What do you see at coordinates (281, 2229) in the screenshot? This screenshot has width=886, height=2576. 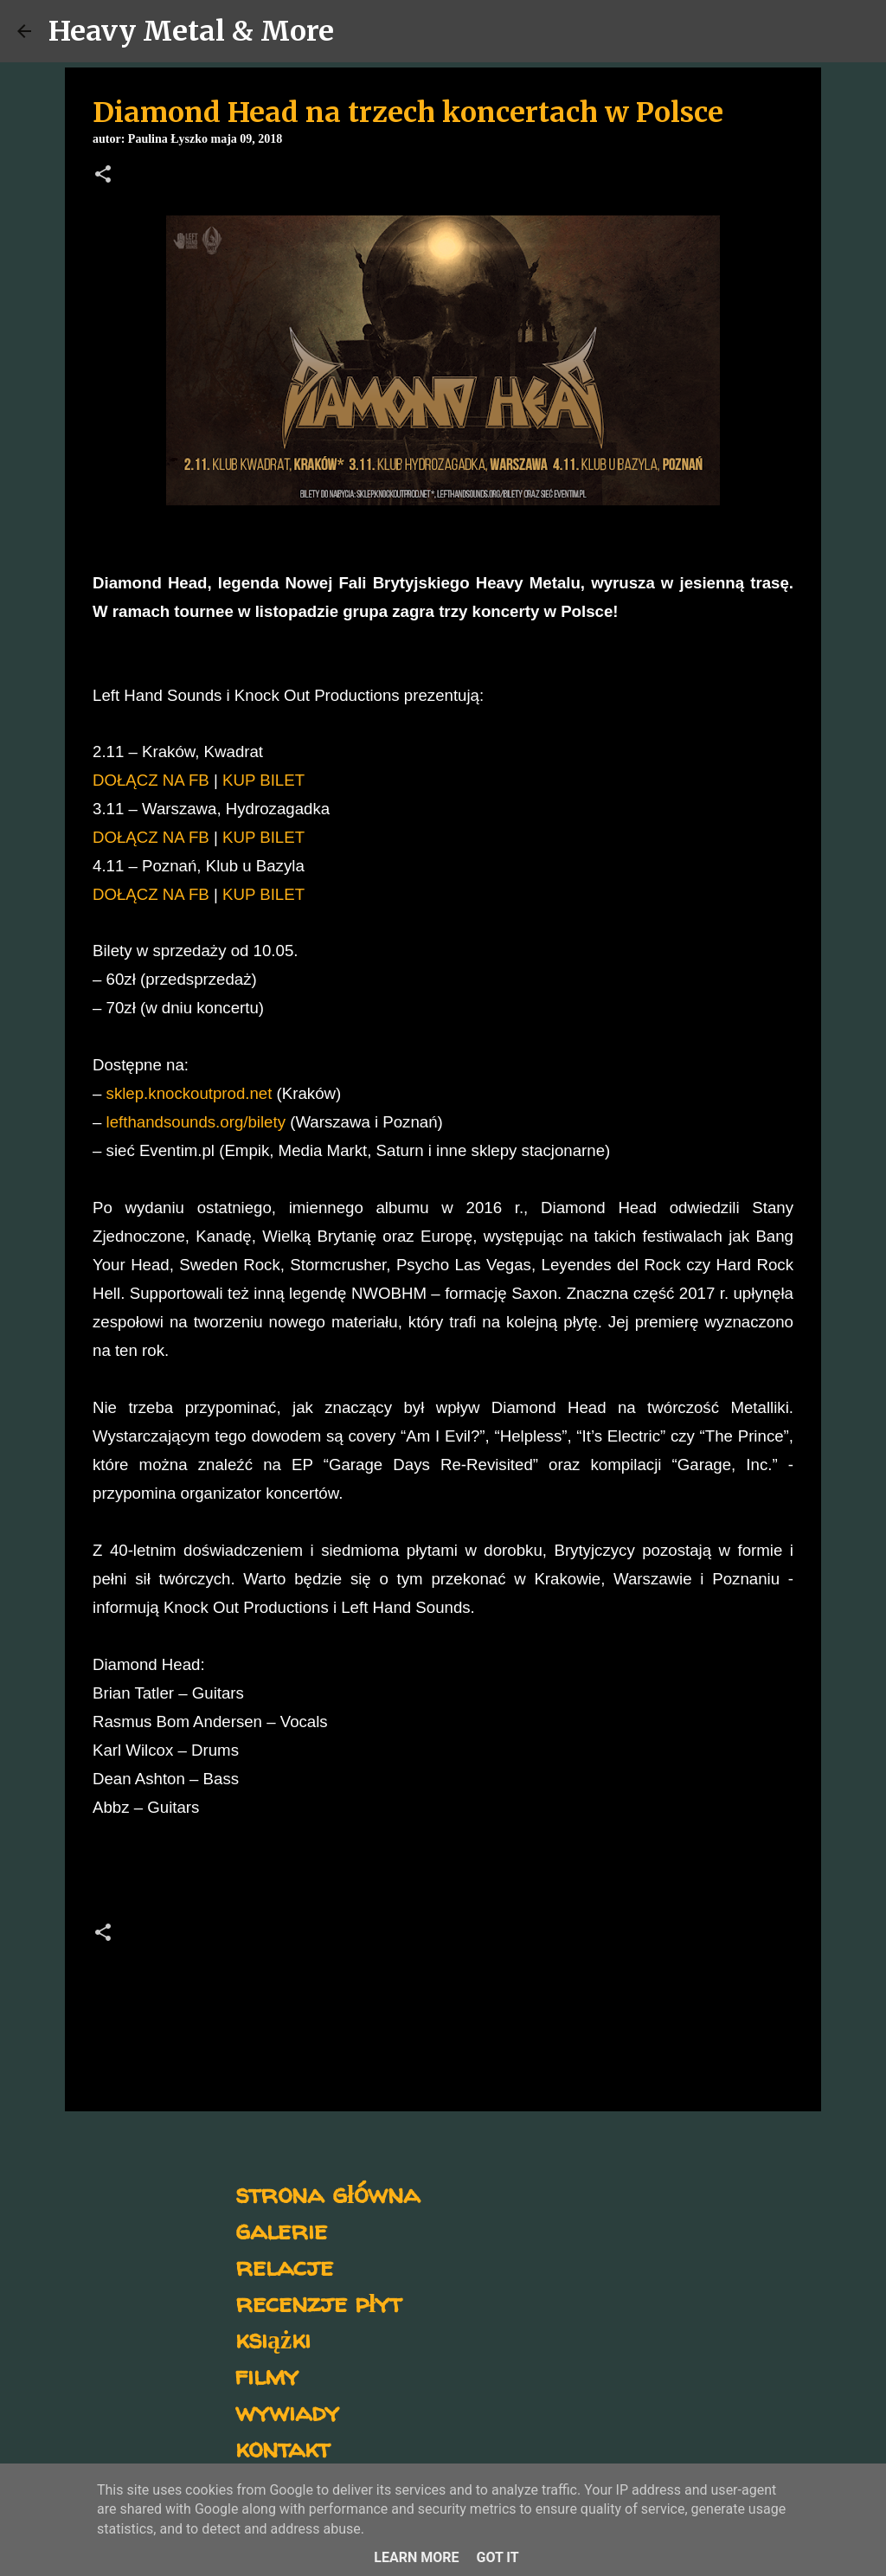 I see `galerie` at bounding box center [281, 2229].